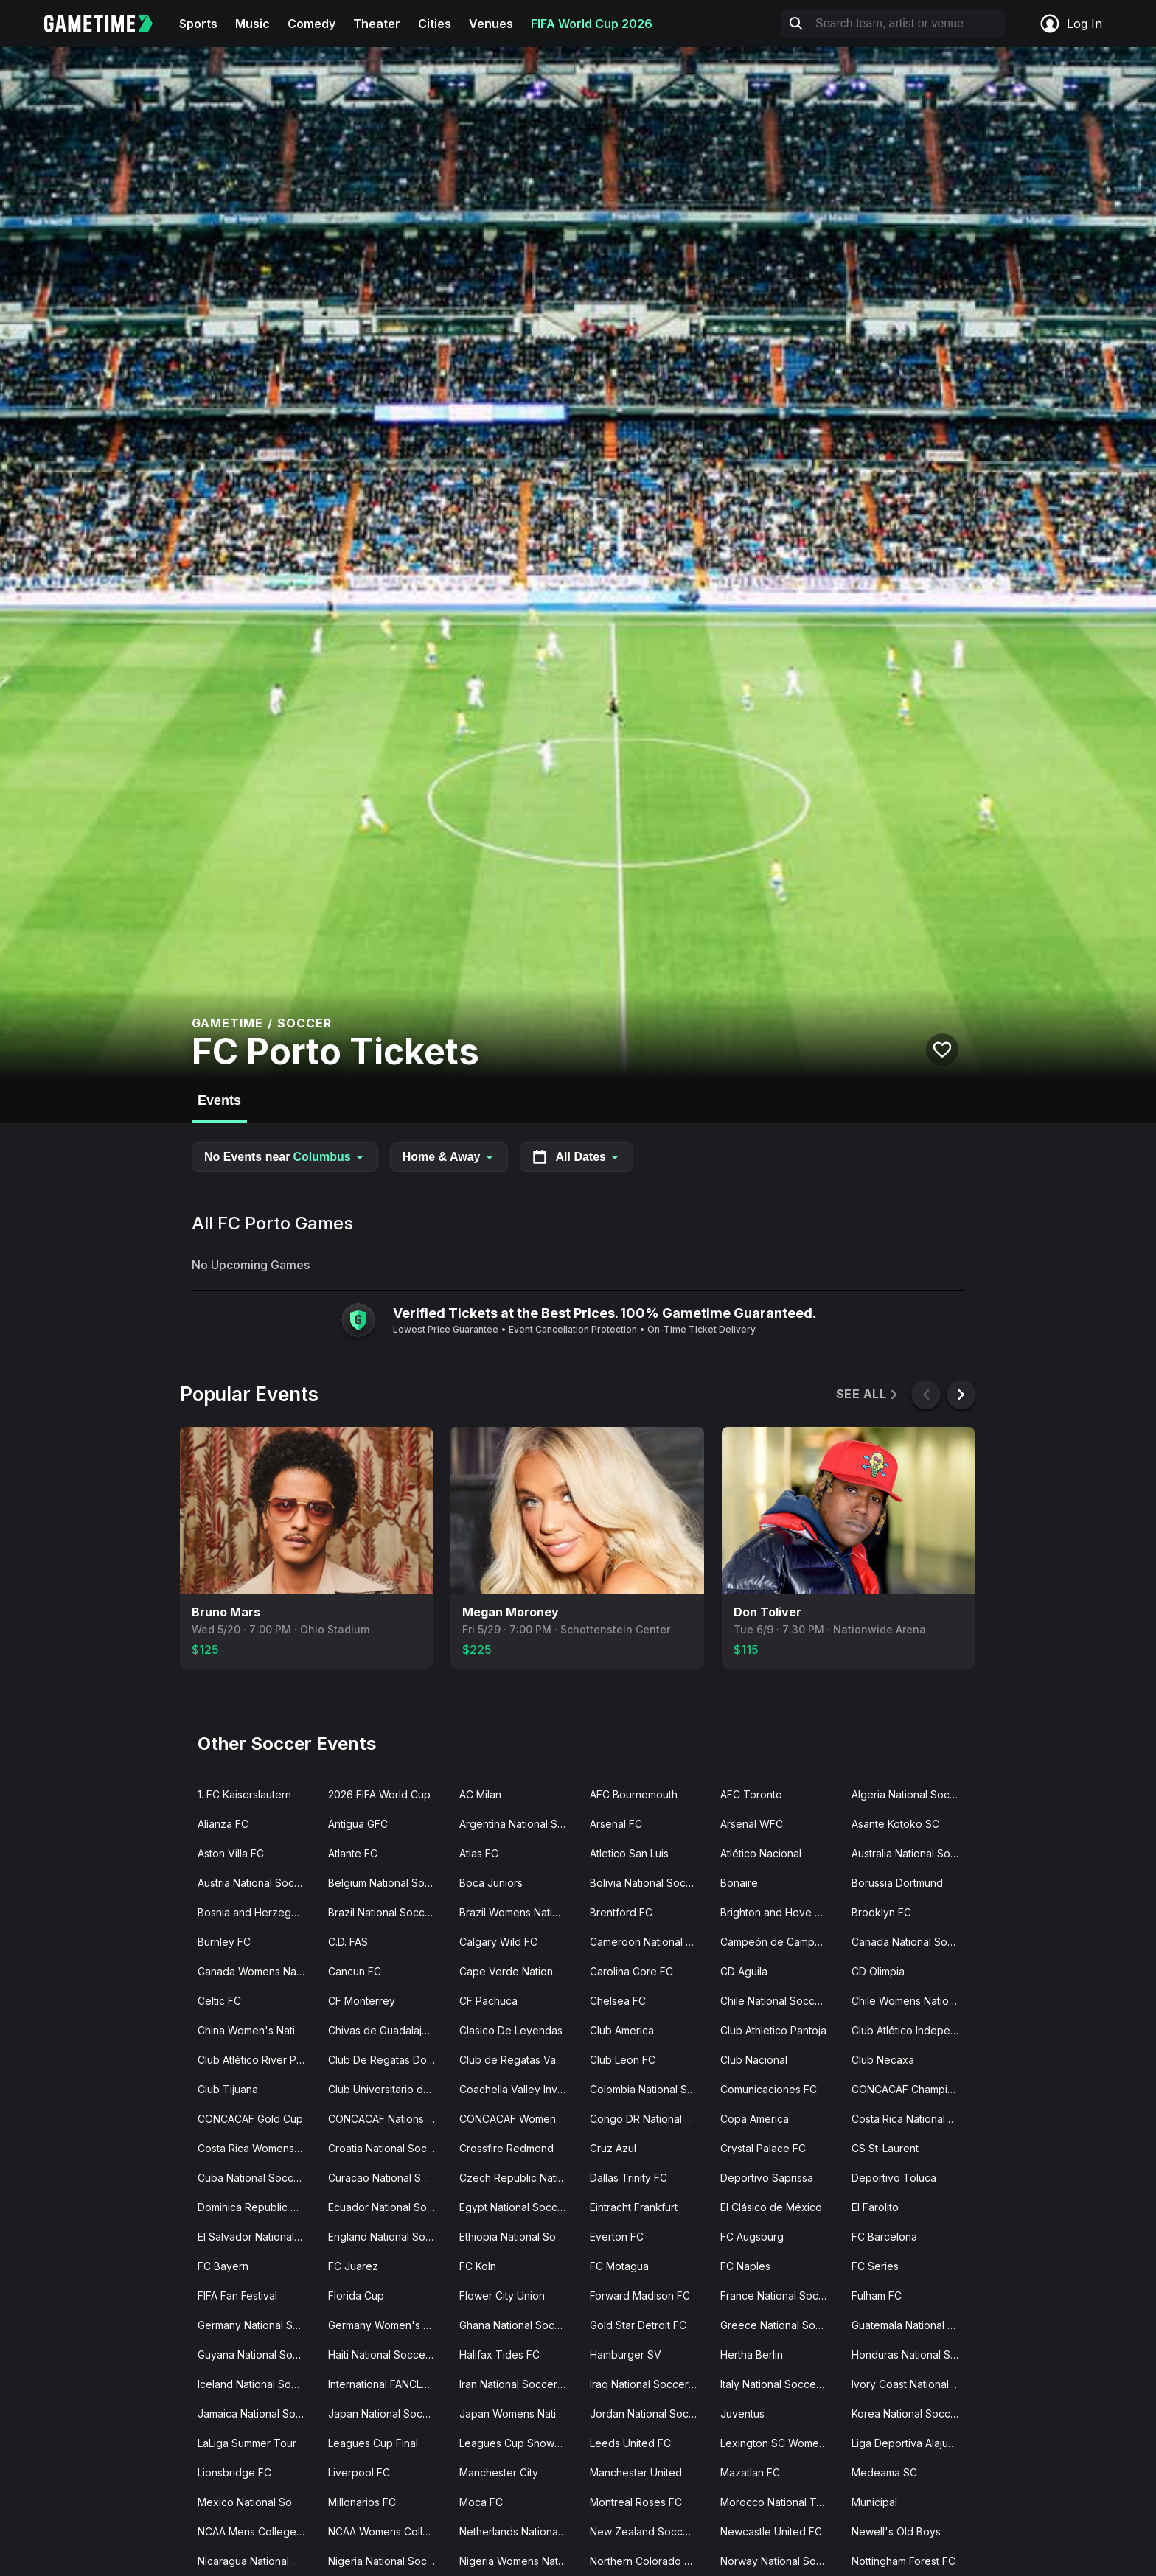 The image size is (1156, 2576). I want to click on Bonaire, so click(739, 1883).